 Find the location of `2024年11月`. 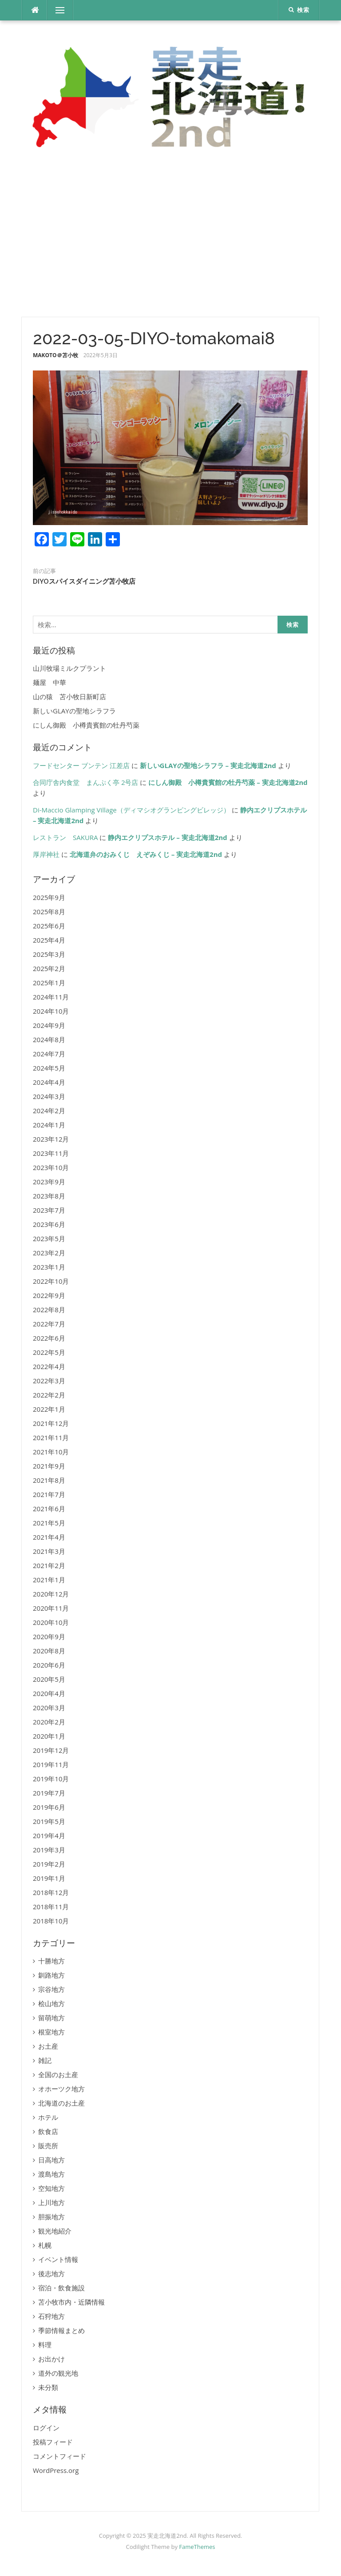

2024年11月 is located at coordinates (51, 996).